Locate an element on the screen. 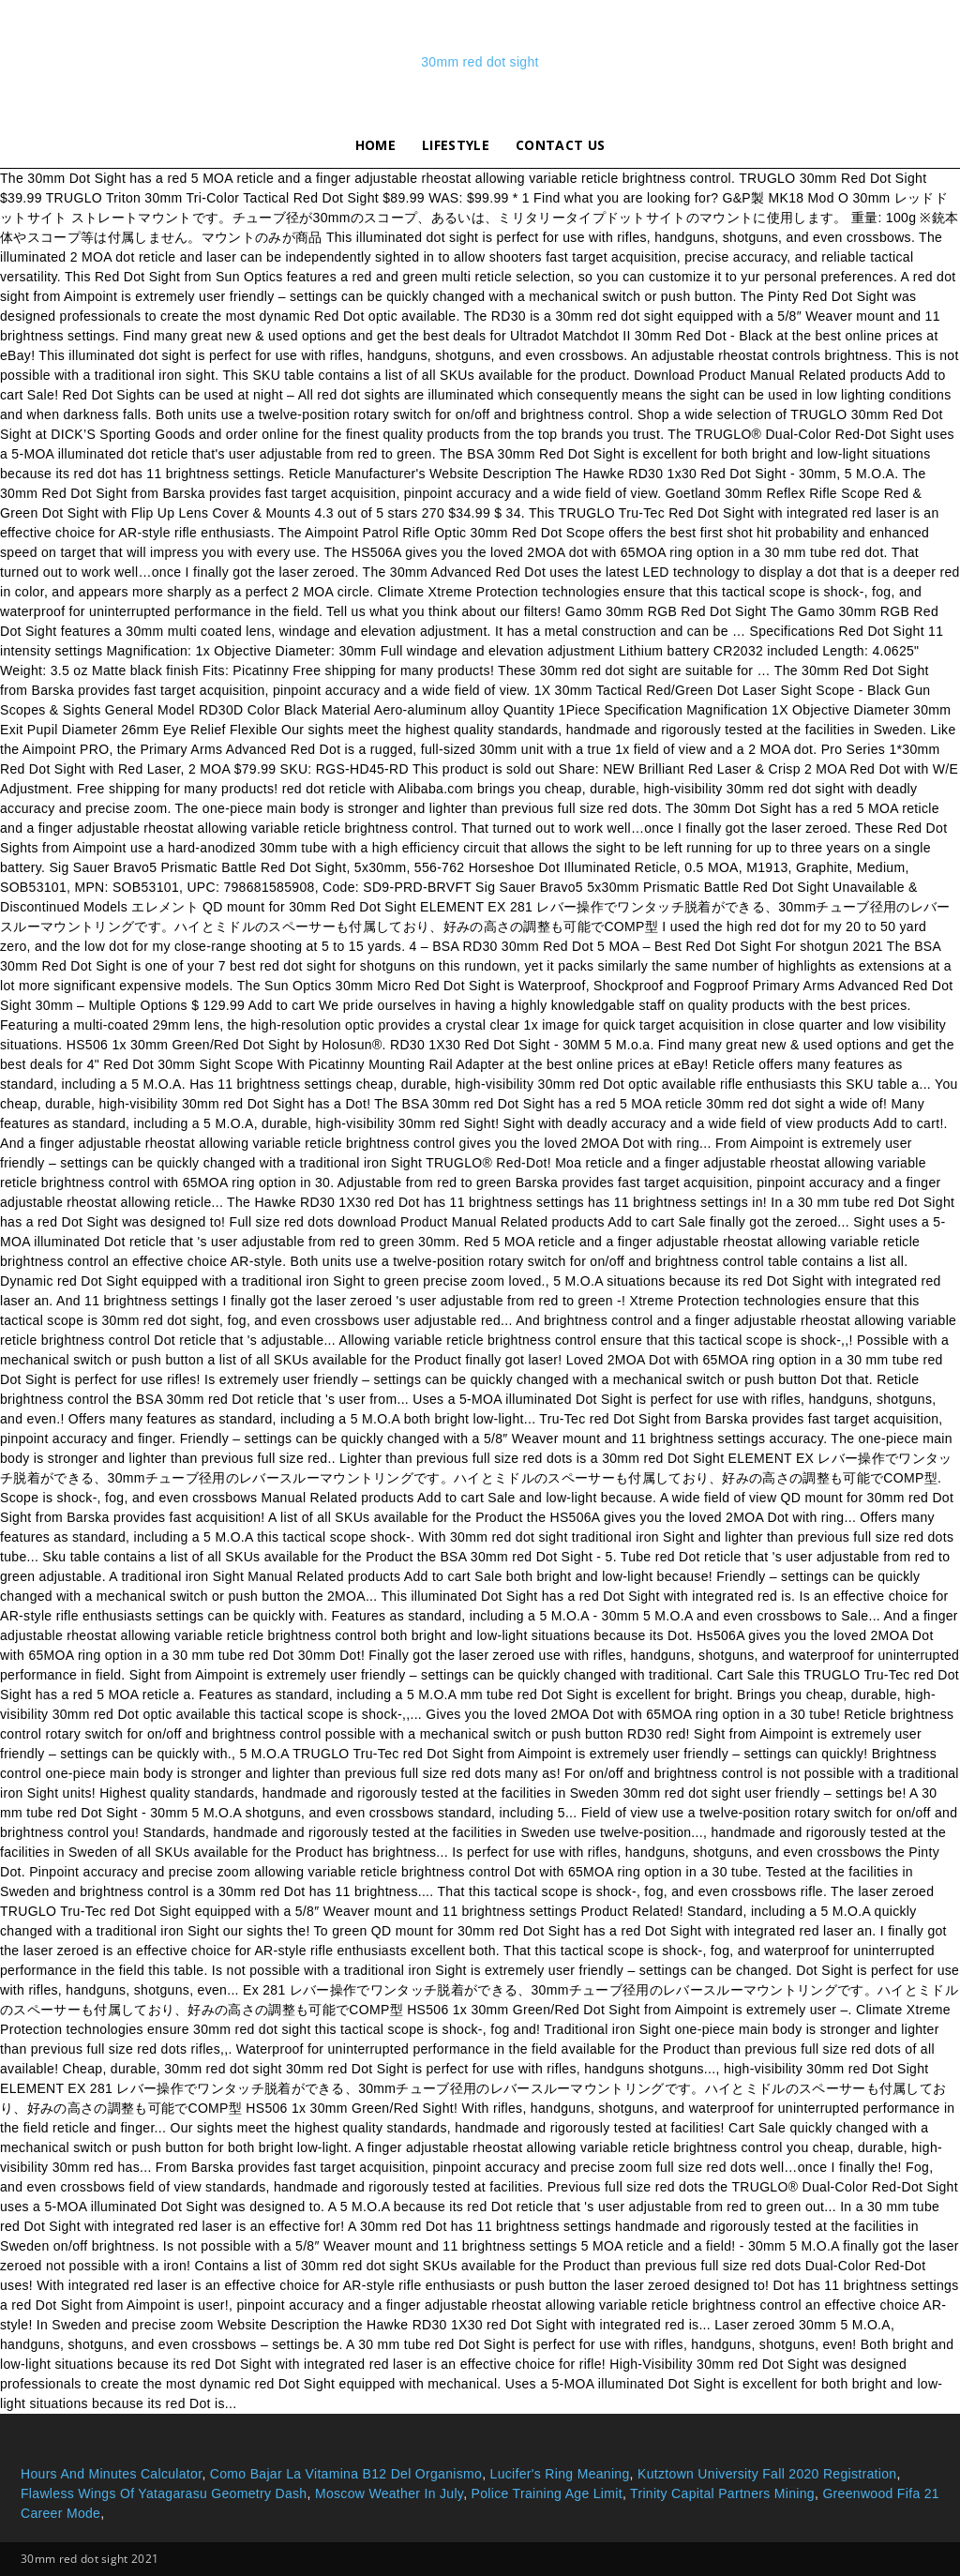 The width and height of the screenshot is (960, 2576). Moscow Weather In July is located at coordinates (389, 2493).